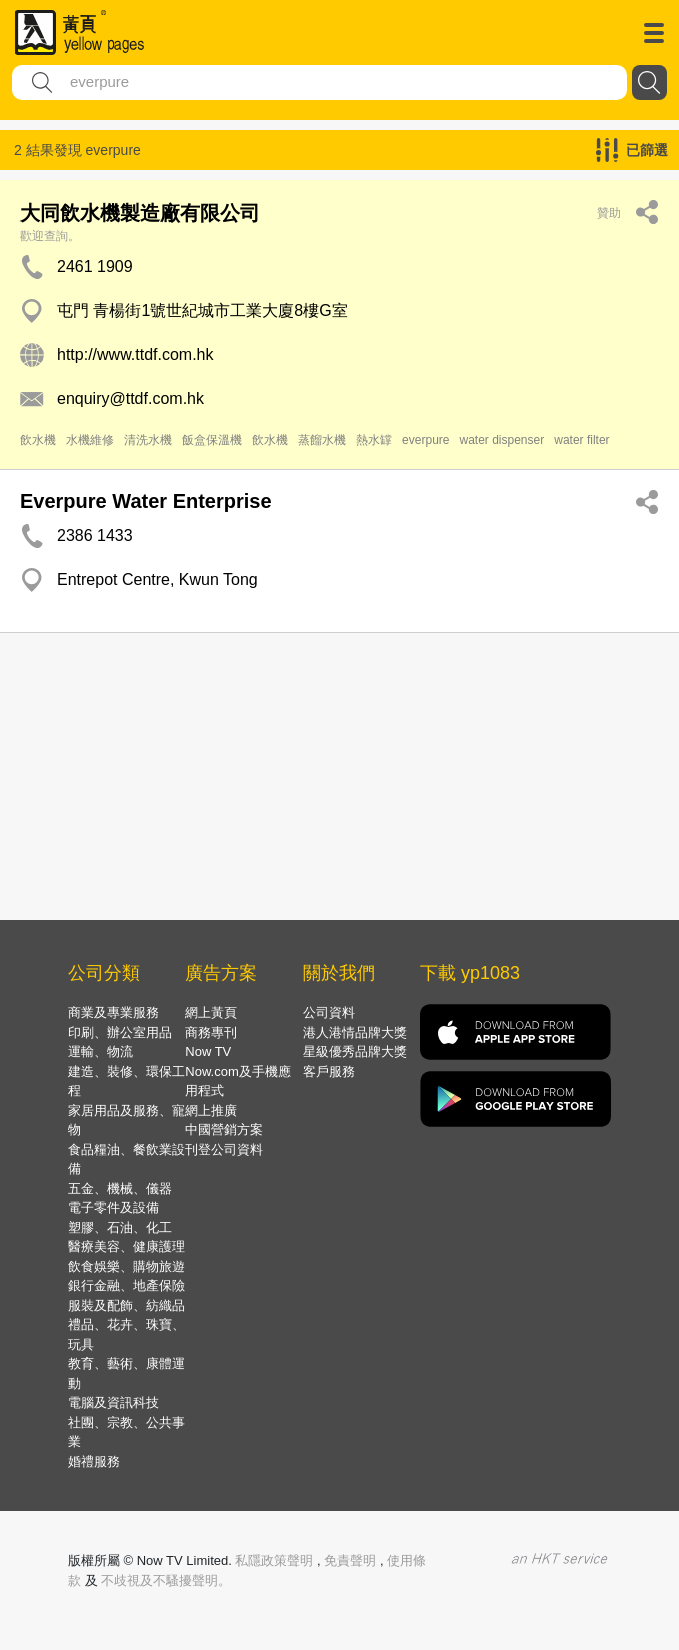 The image size is (679, 1650). Describe the element at coordinates (126, 1266) in the screenshot. I see `飲食娛樂、購物旅遊` at that location.